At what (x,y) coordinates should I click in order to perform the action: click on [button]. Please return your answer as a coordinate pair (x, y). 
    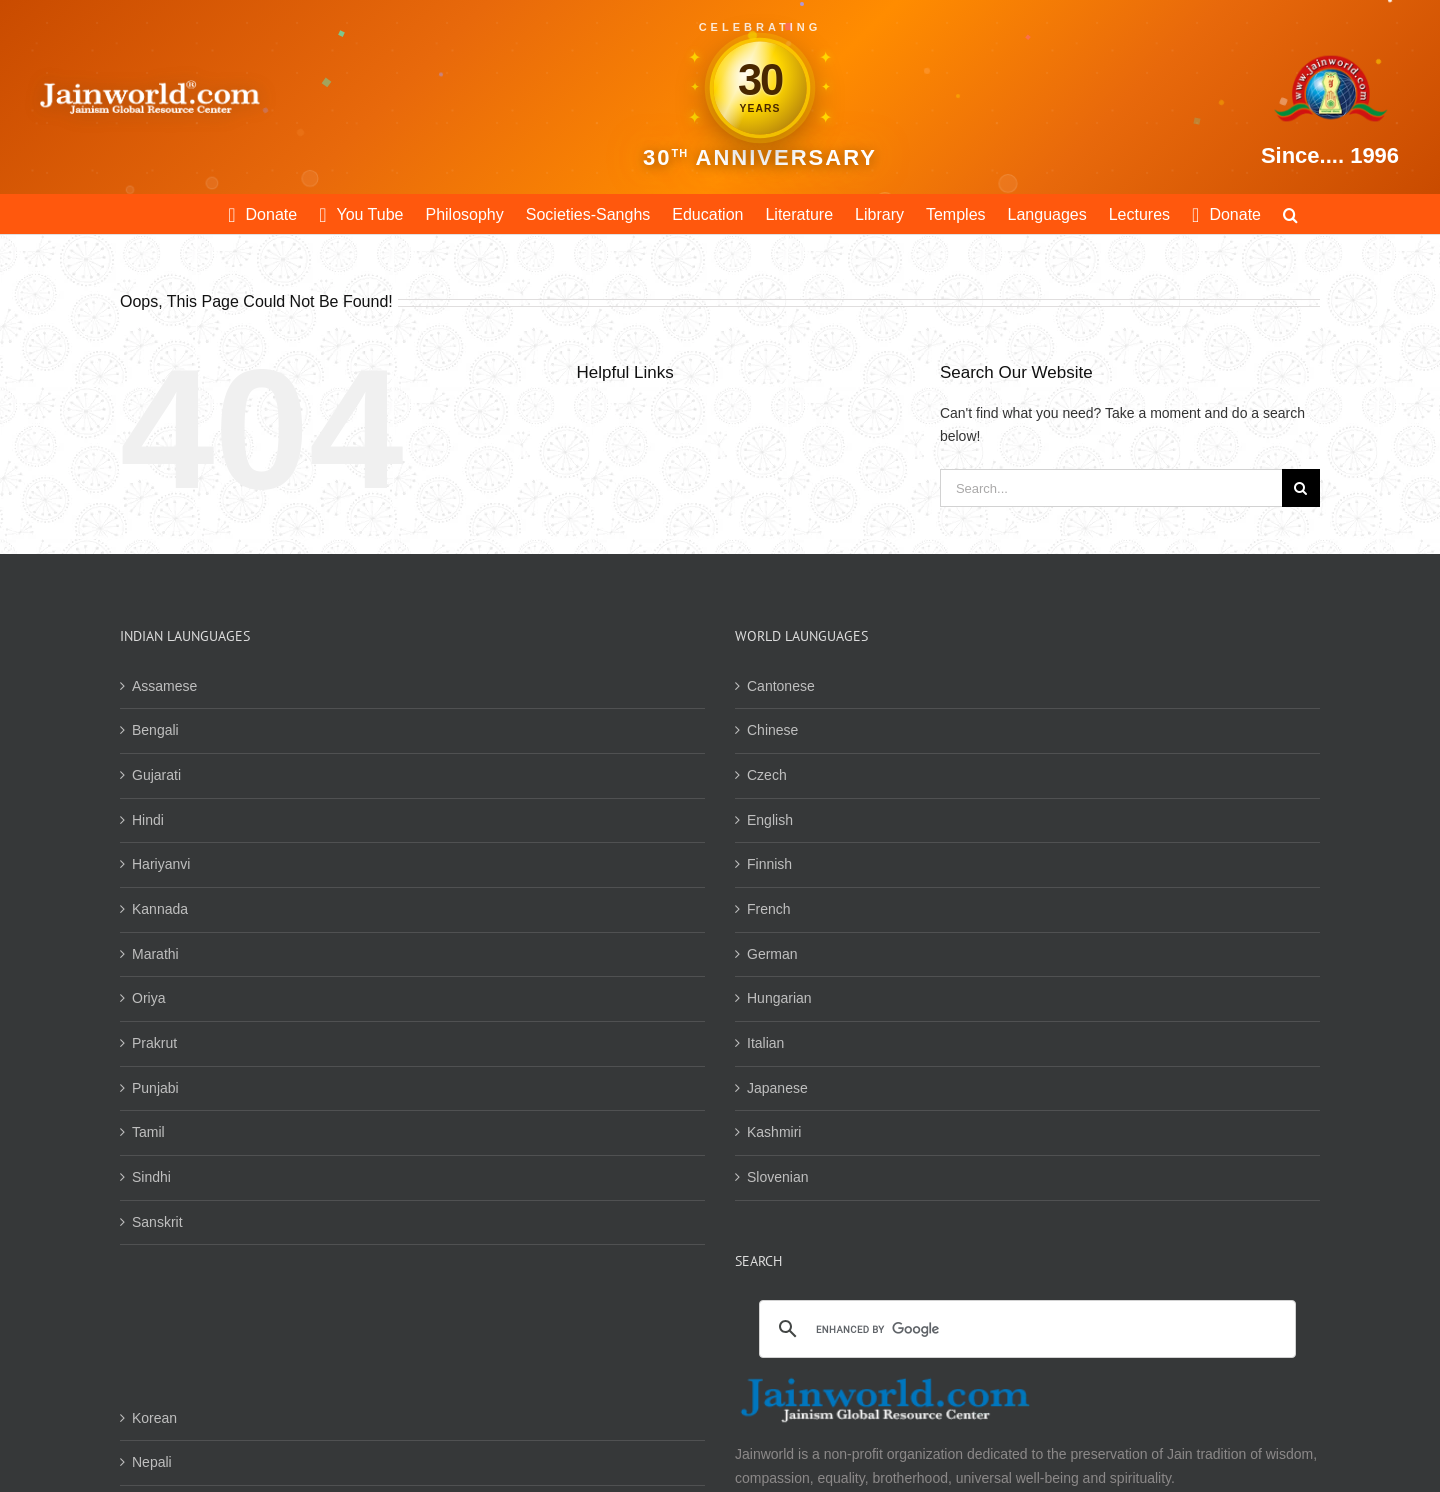
    Looking at the image, I should click on (1290, 214).